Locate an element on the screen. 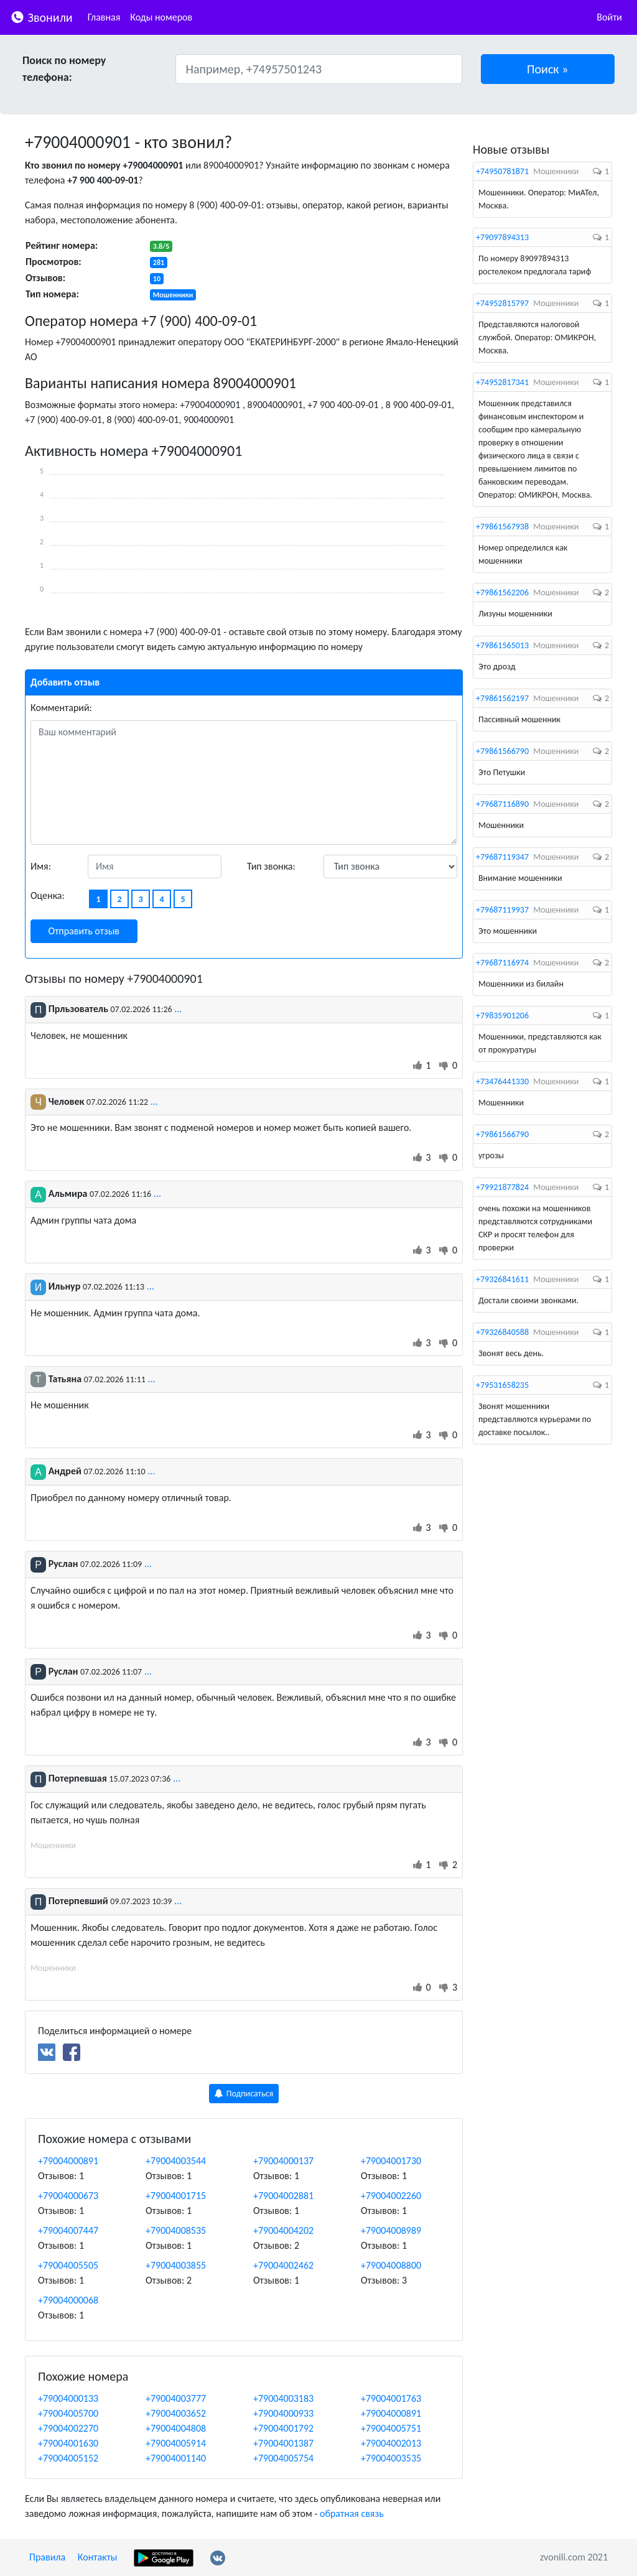 The height and width of the screenshot is (2576, 637). +79097894313 is located at coordinates (502, 237).